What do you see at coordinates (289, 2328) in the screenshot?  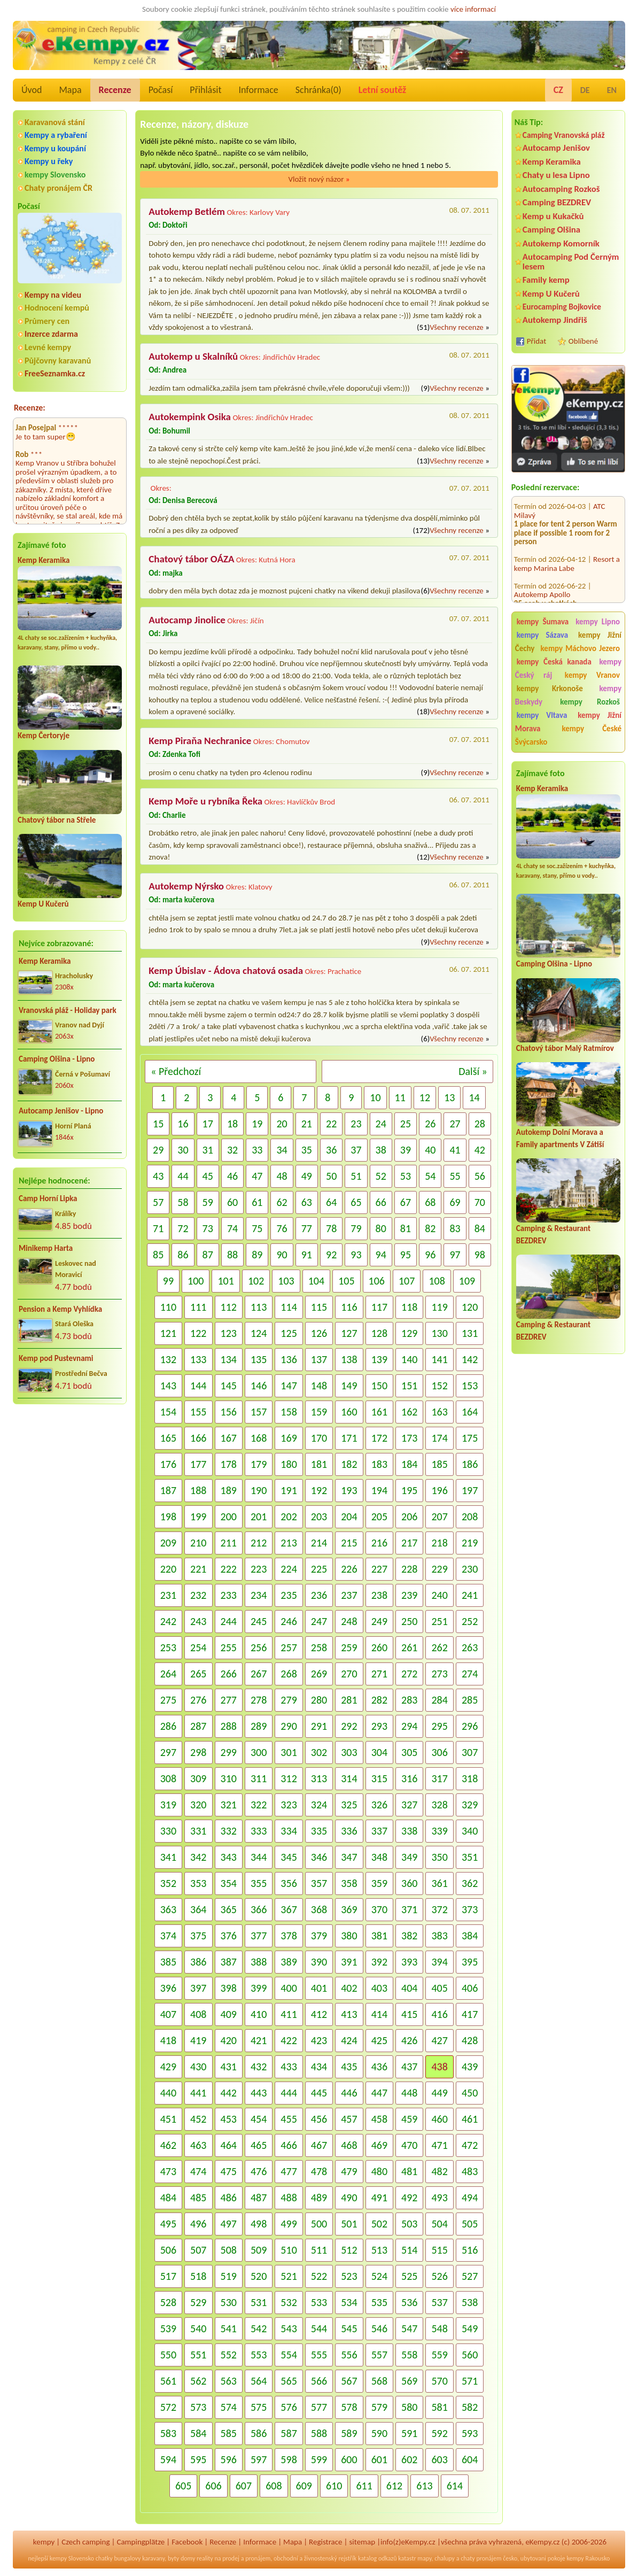 I see `543` at bounding box center [289, 2328].